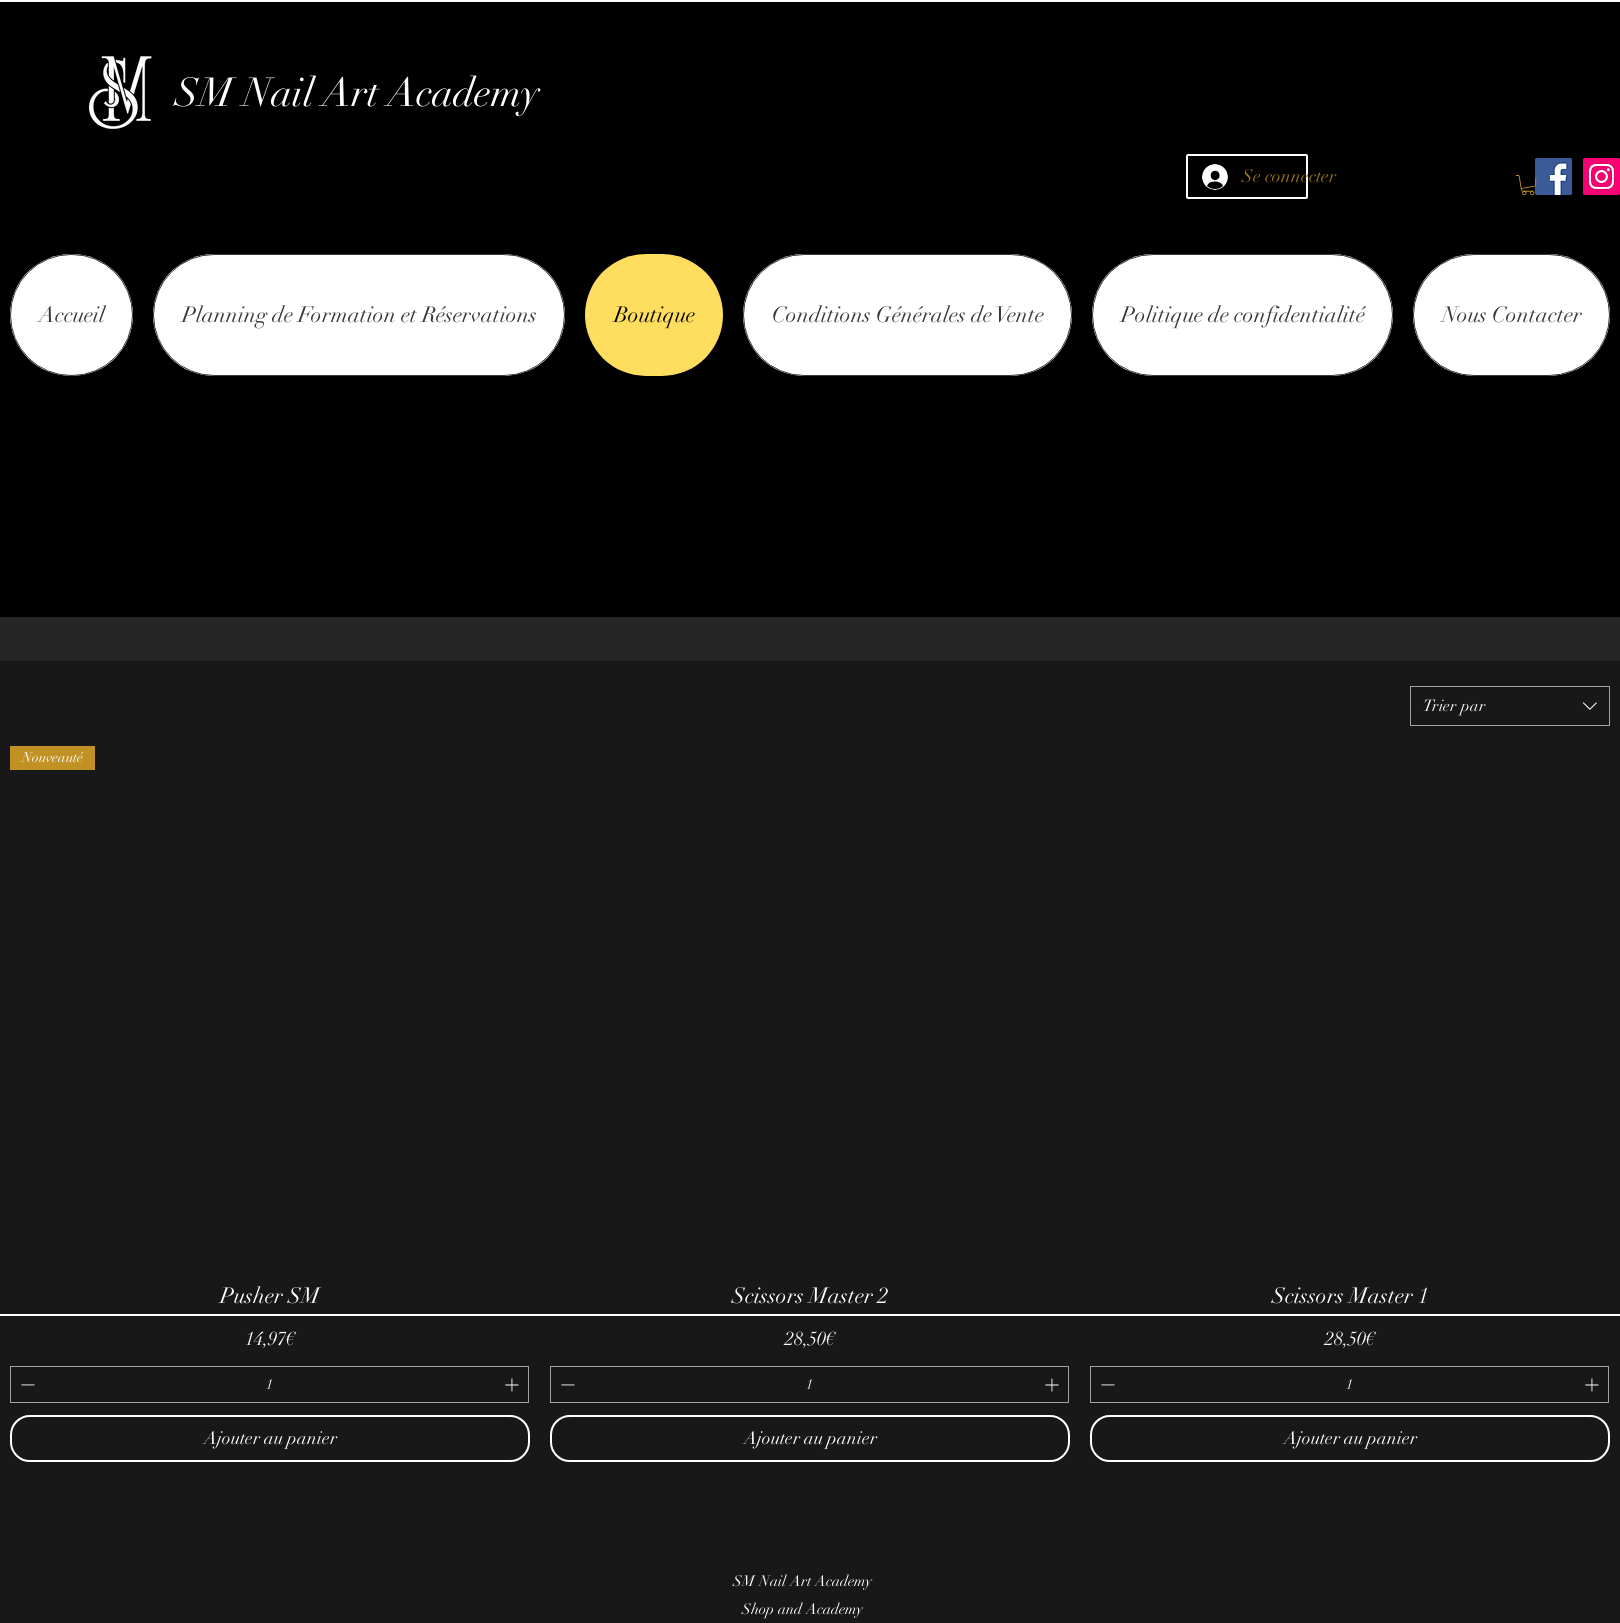  I want to click on [Decrement], so click(25, 1384).